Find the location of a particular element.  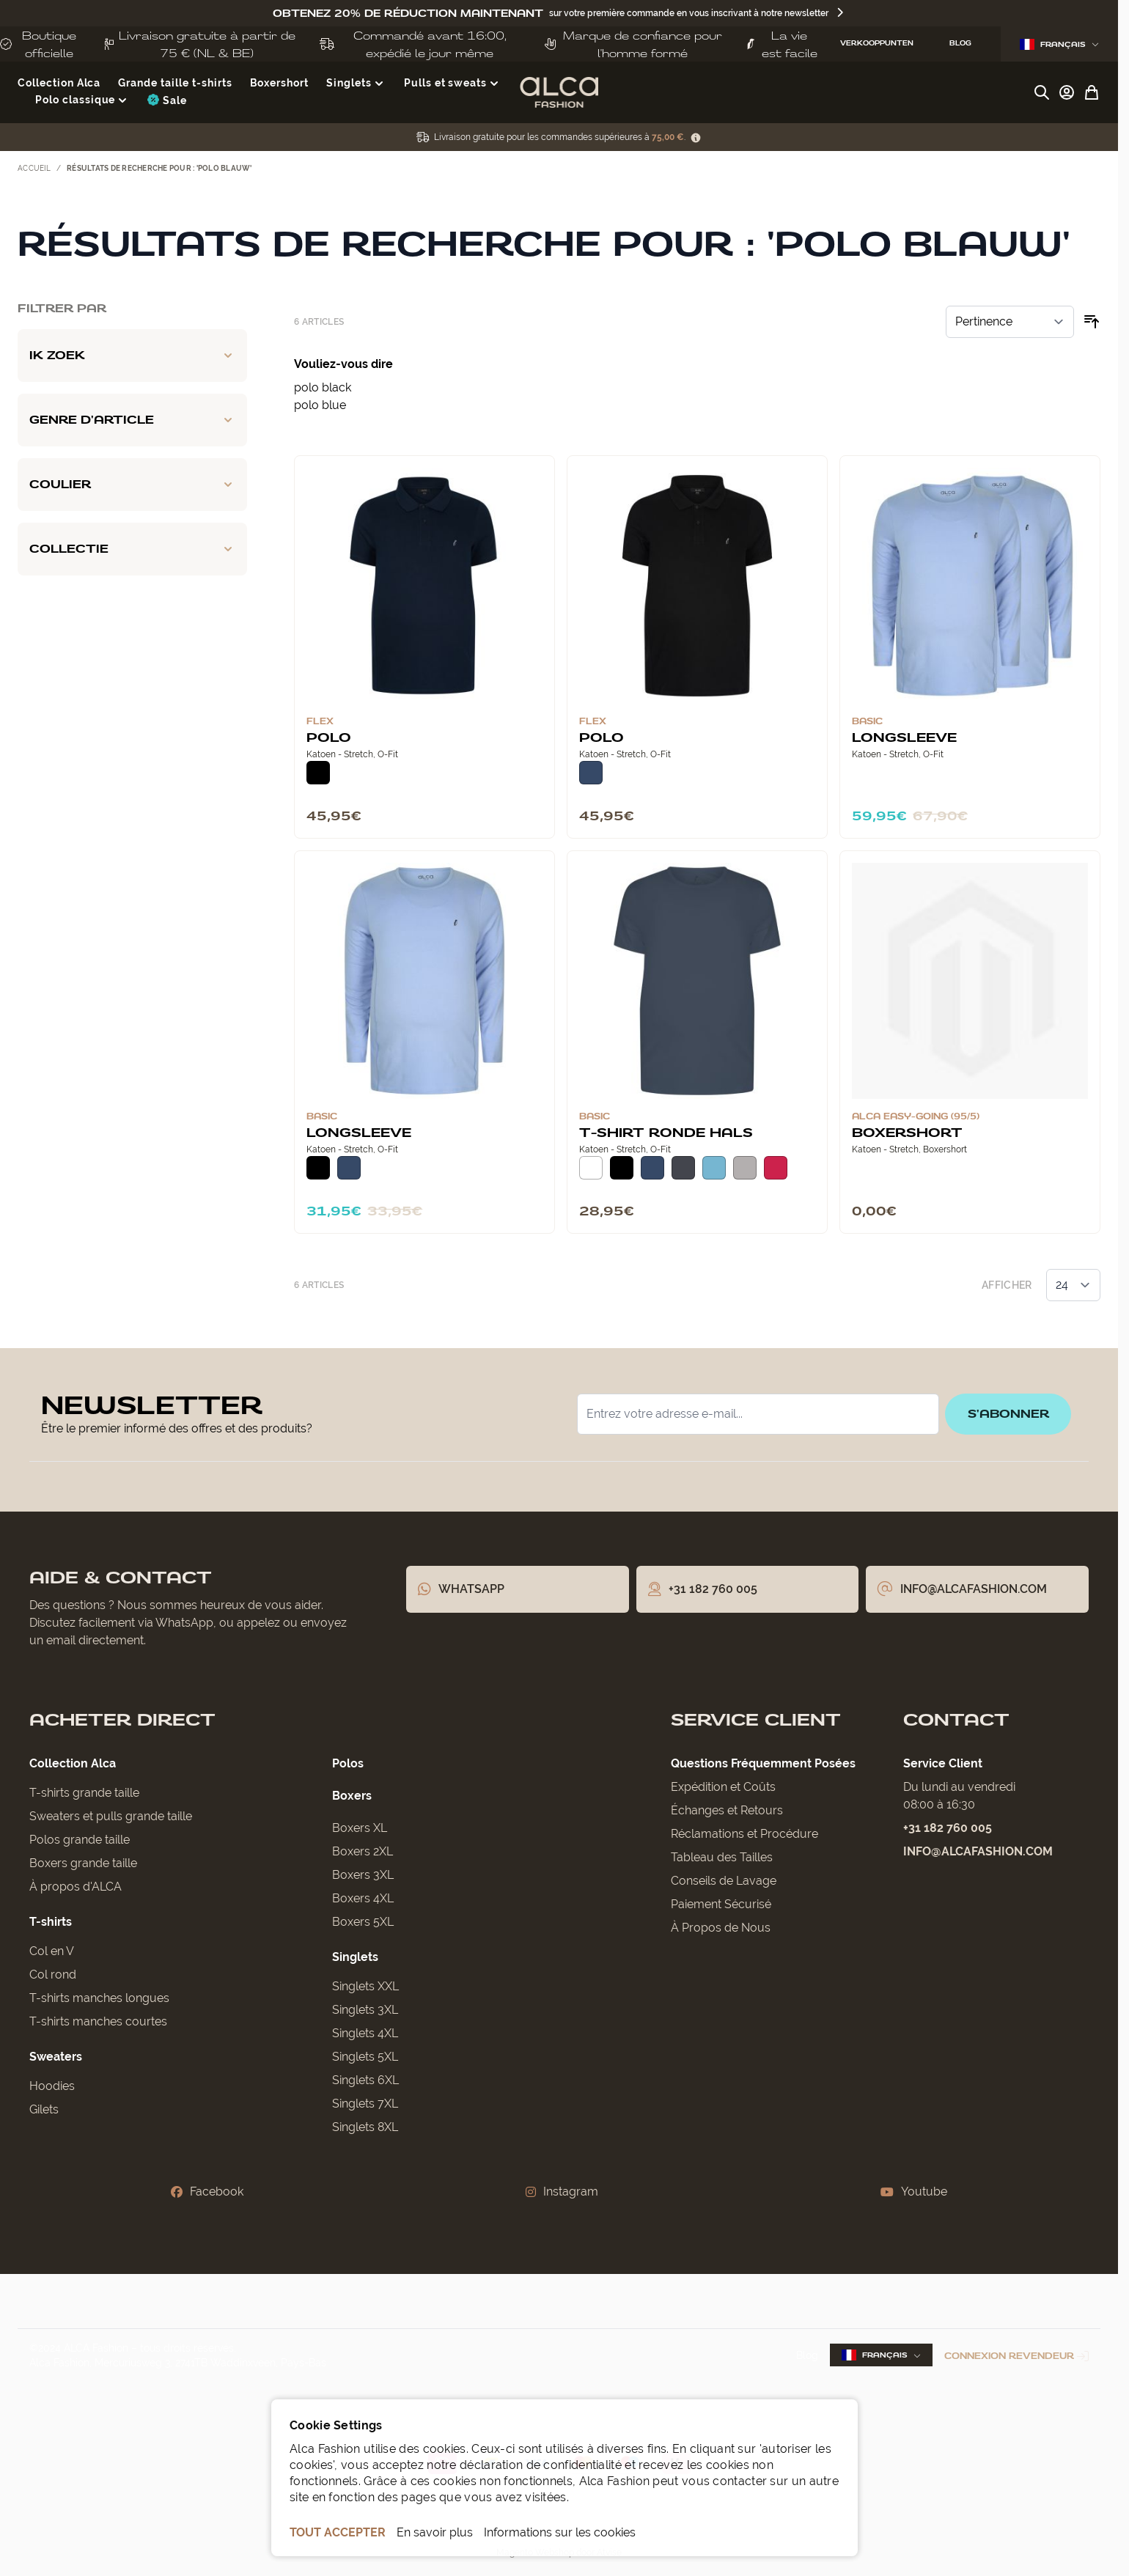

Polos is located at coordinates (348, 1763).